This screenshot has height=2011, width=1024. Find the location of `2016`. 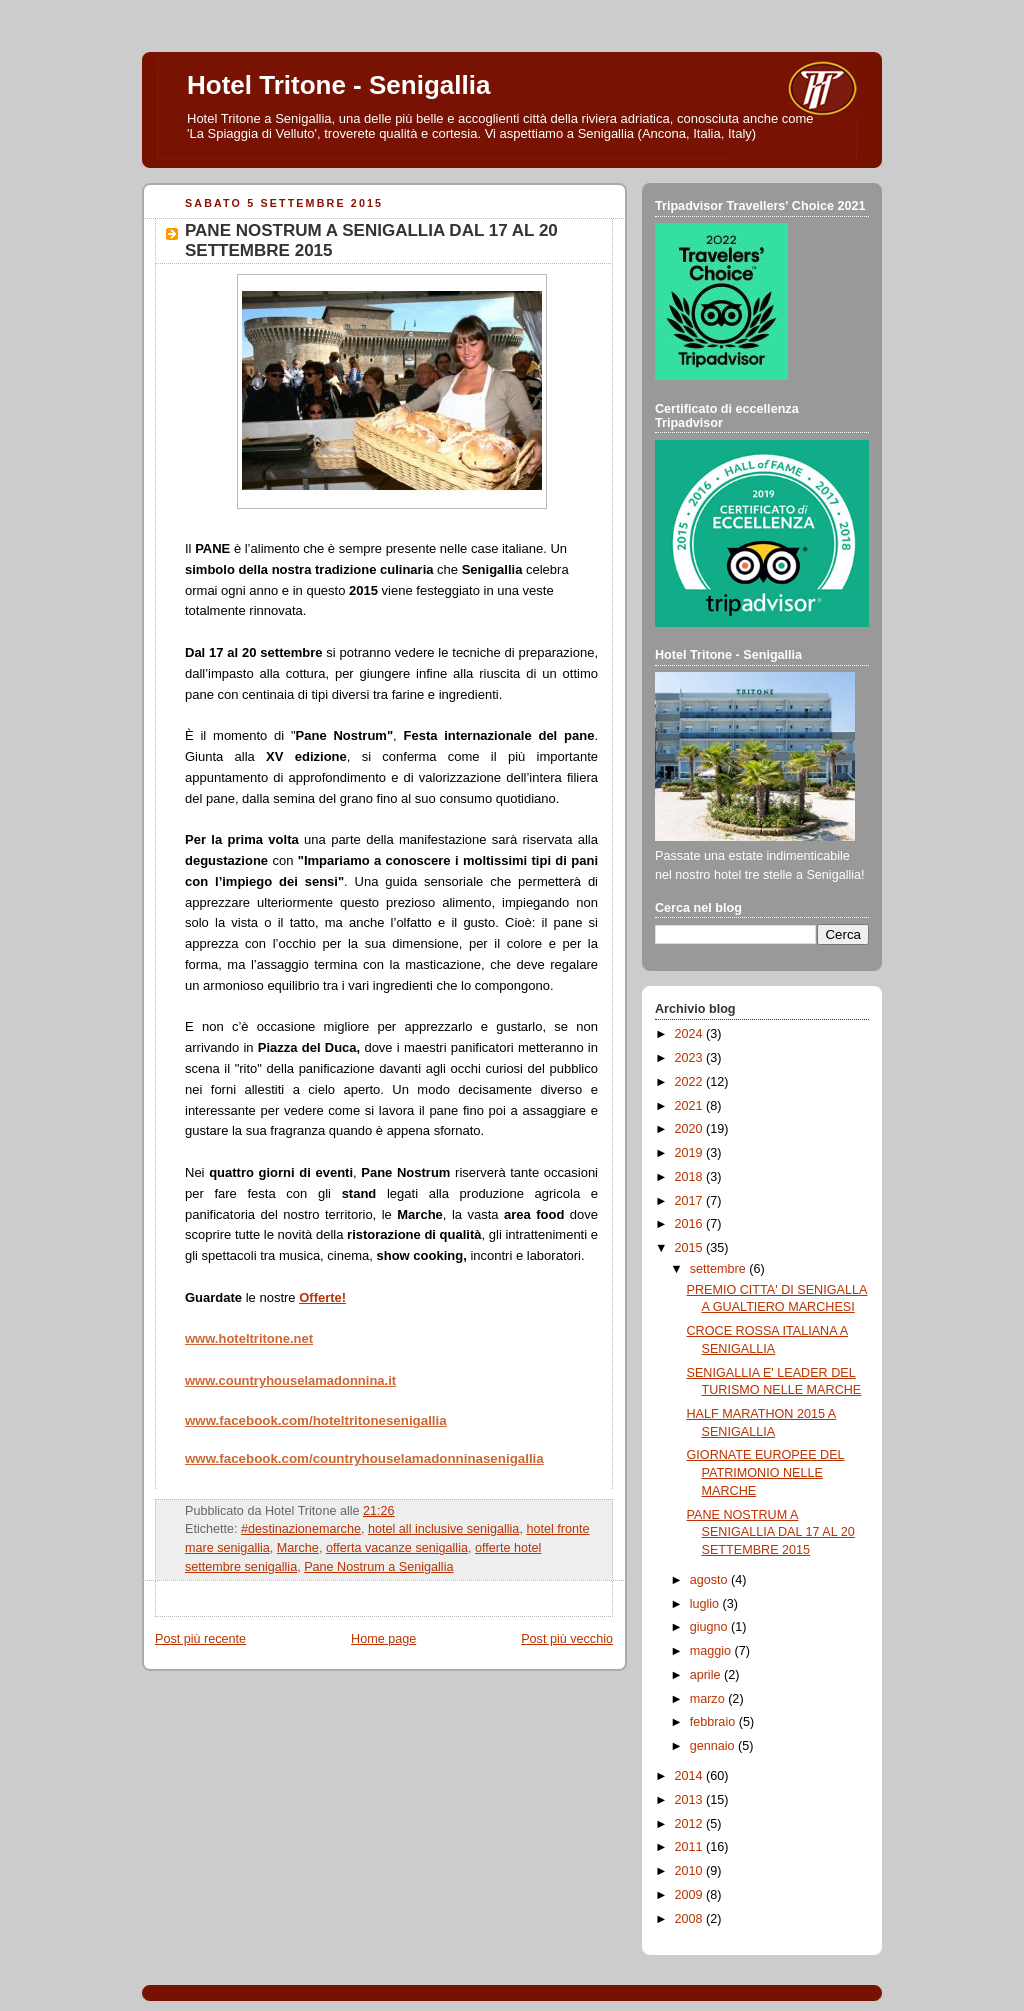

2016 is located at coordinates (691, 1224).